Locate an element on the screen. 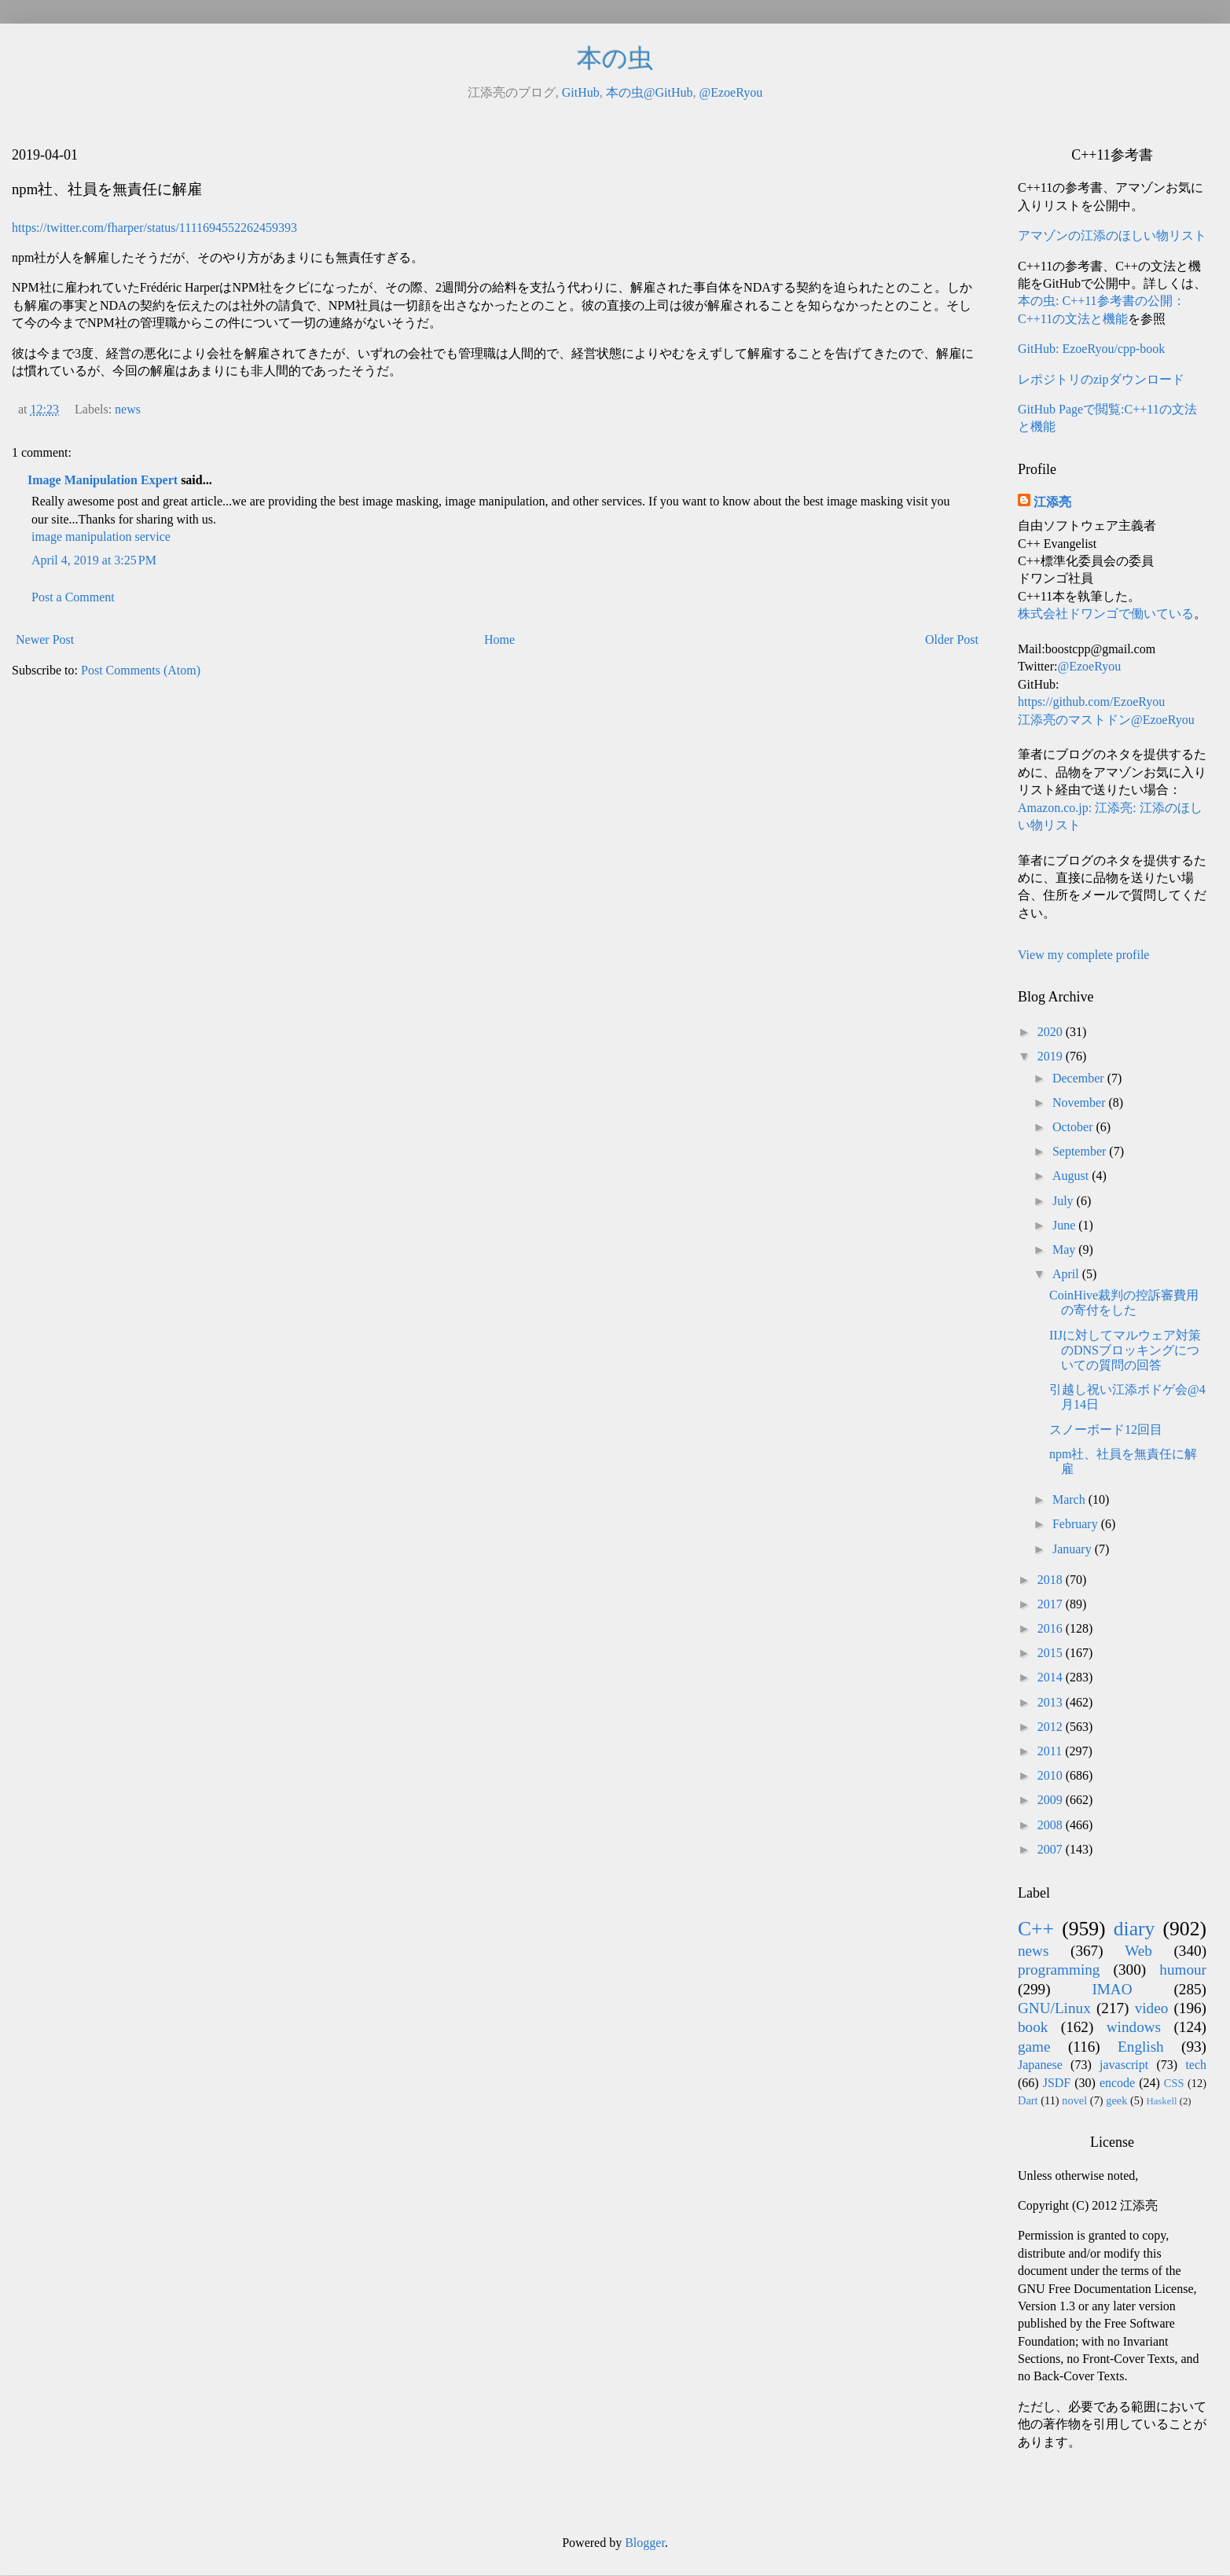  image manipulation service is located at coordinates (101, 536).